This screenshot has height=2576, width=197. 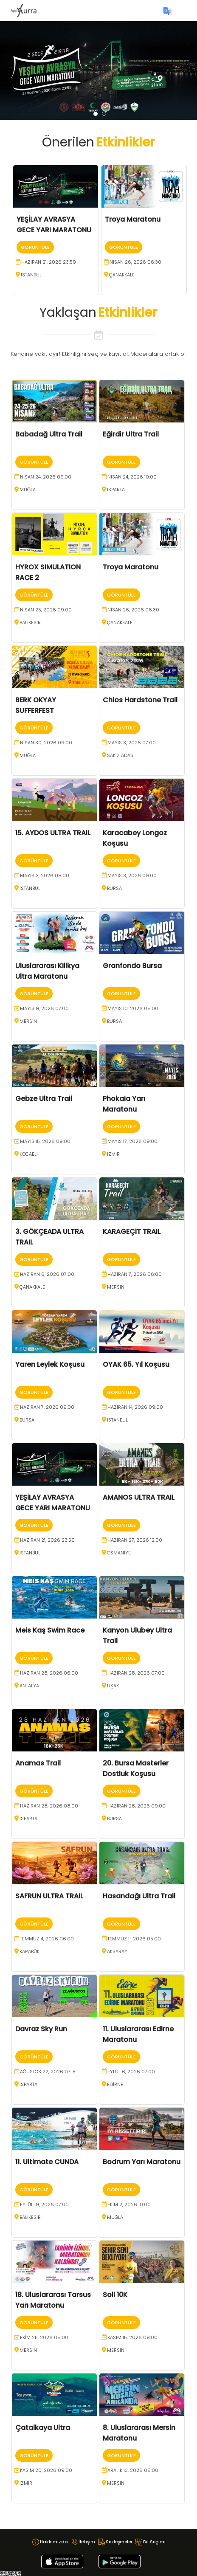 What do you see at coordinates (43, 1099) in the screenshot?
I see `Gebze Ultra Trail` at bounding box center [43, 1099].